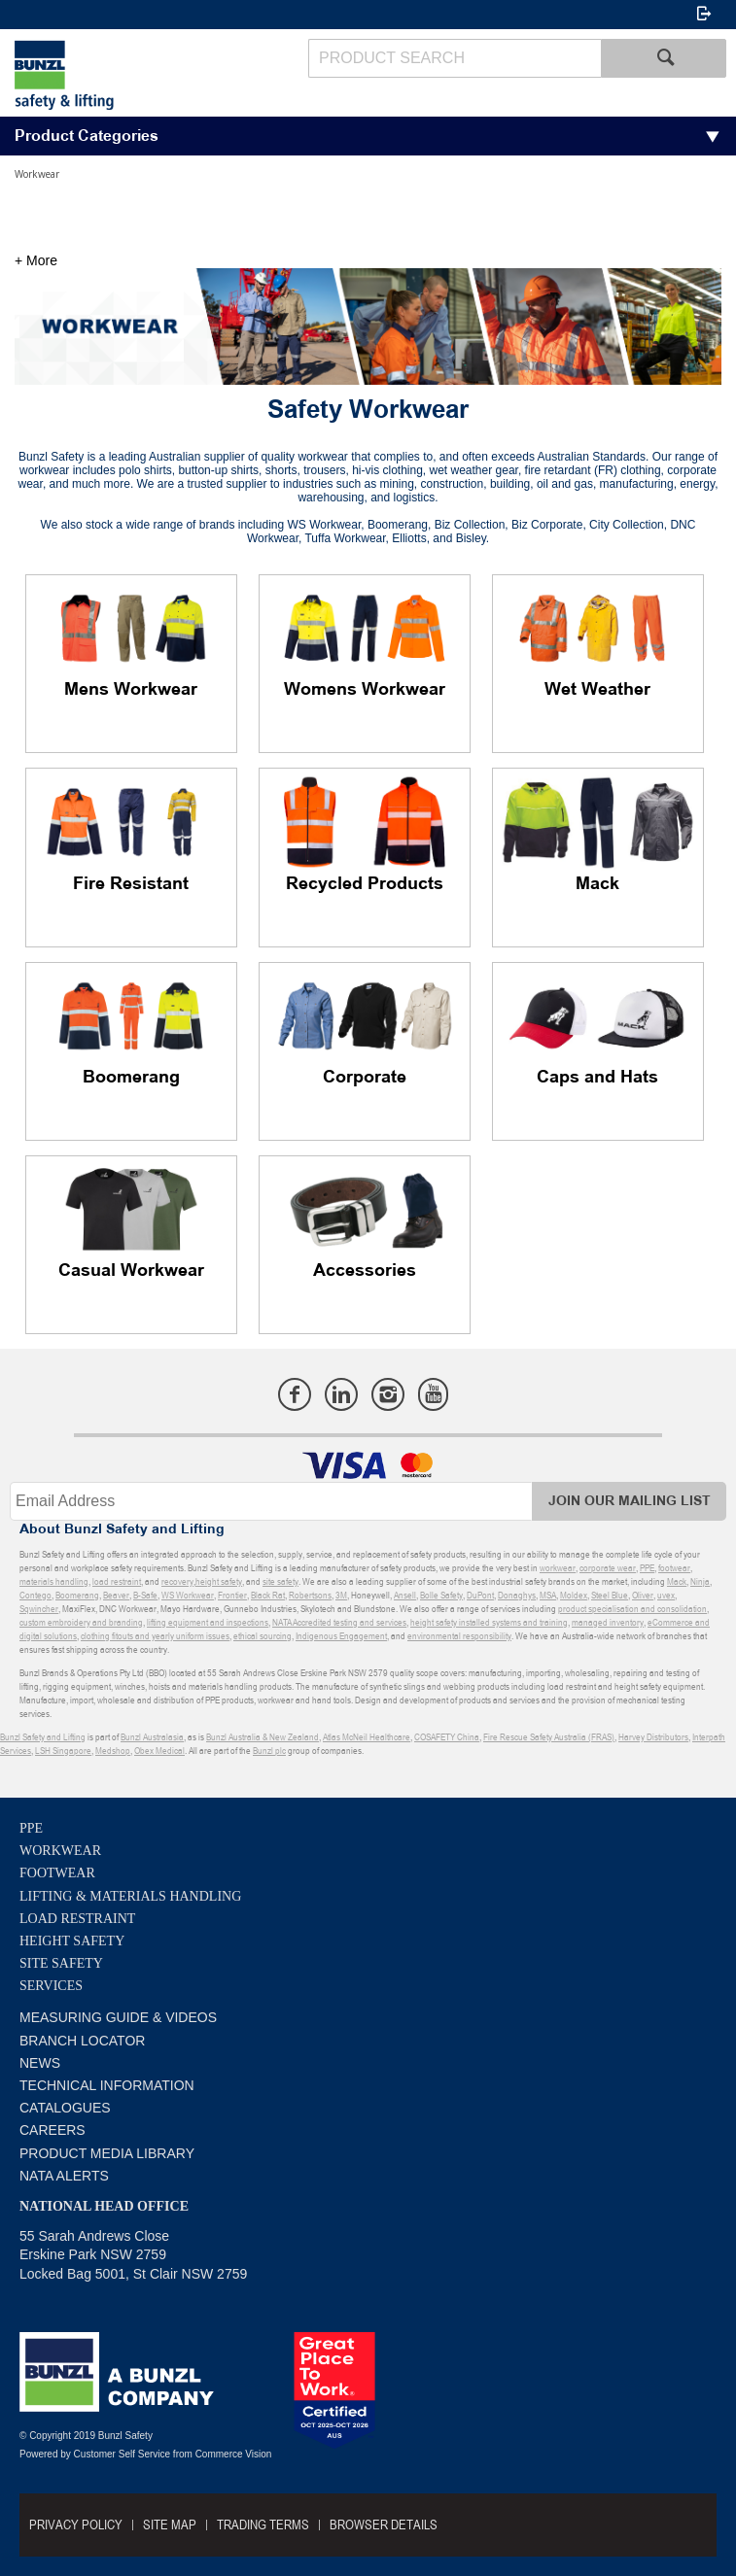 This screenshot has height=2576, width=736. Describe the element at coordinates (31, 1828) in the screenshot. I see `PPE` at that location.